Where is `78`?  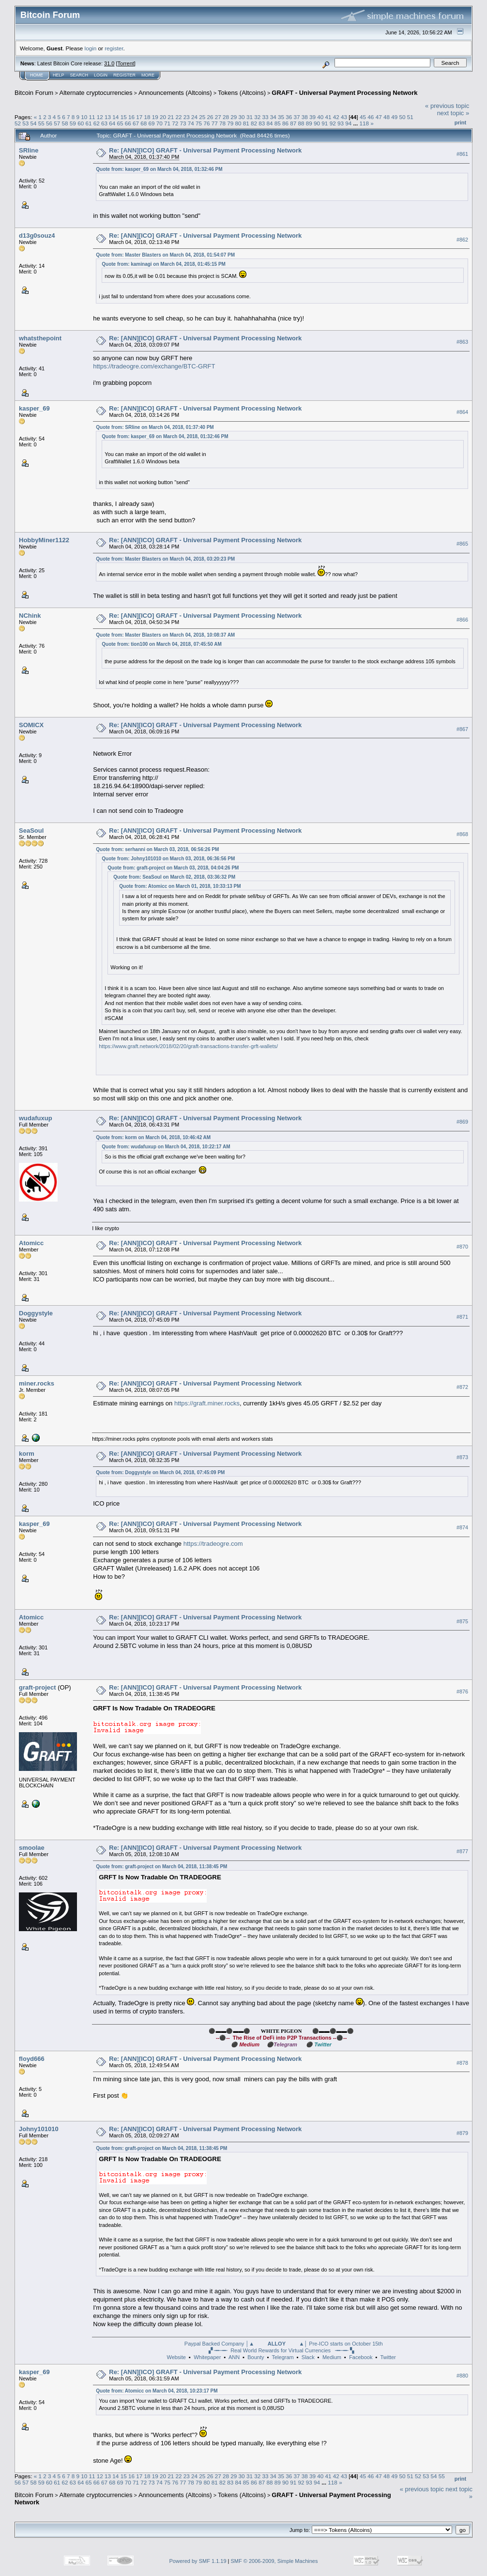
78 is located at coordinates (222, 123).